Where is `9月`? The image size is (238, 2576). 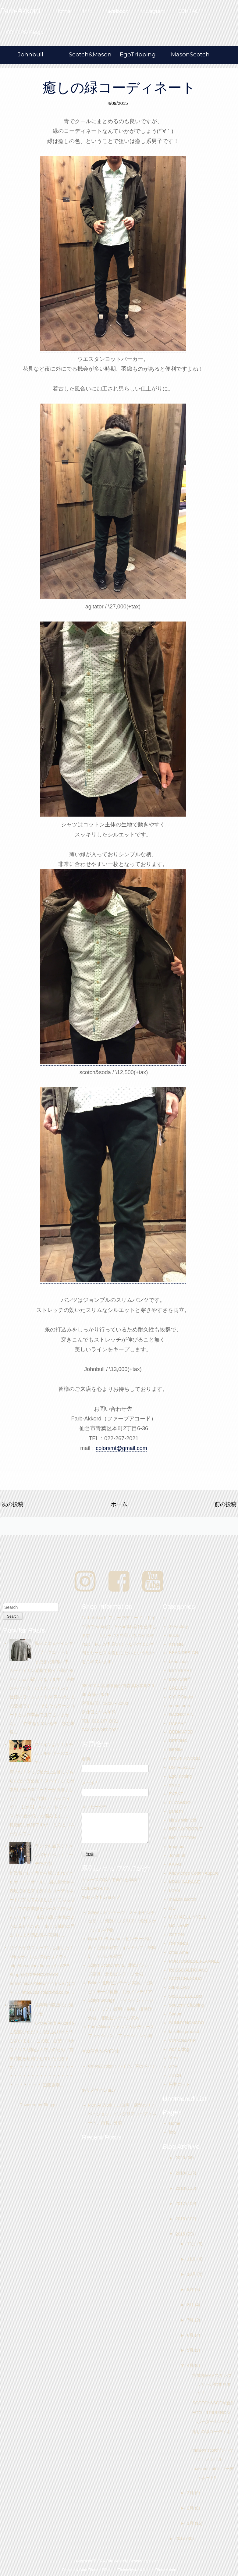 9月 is located at coordinates (191, 2289).